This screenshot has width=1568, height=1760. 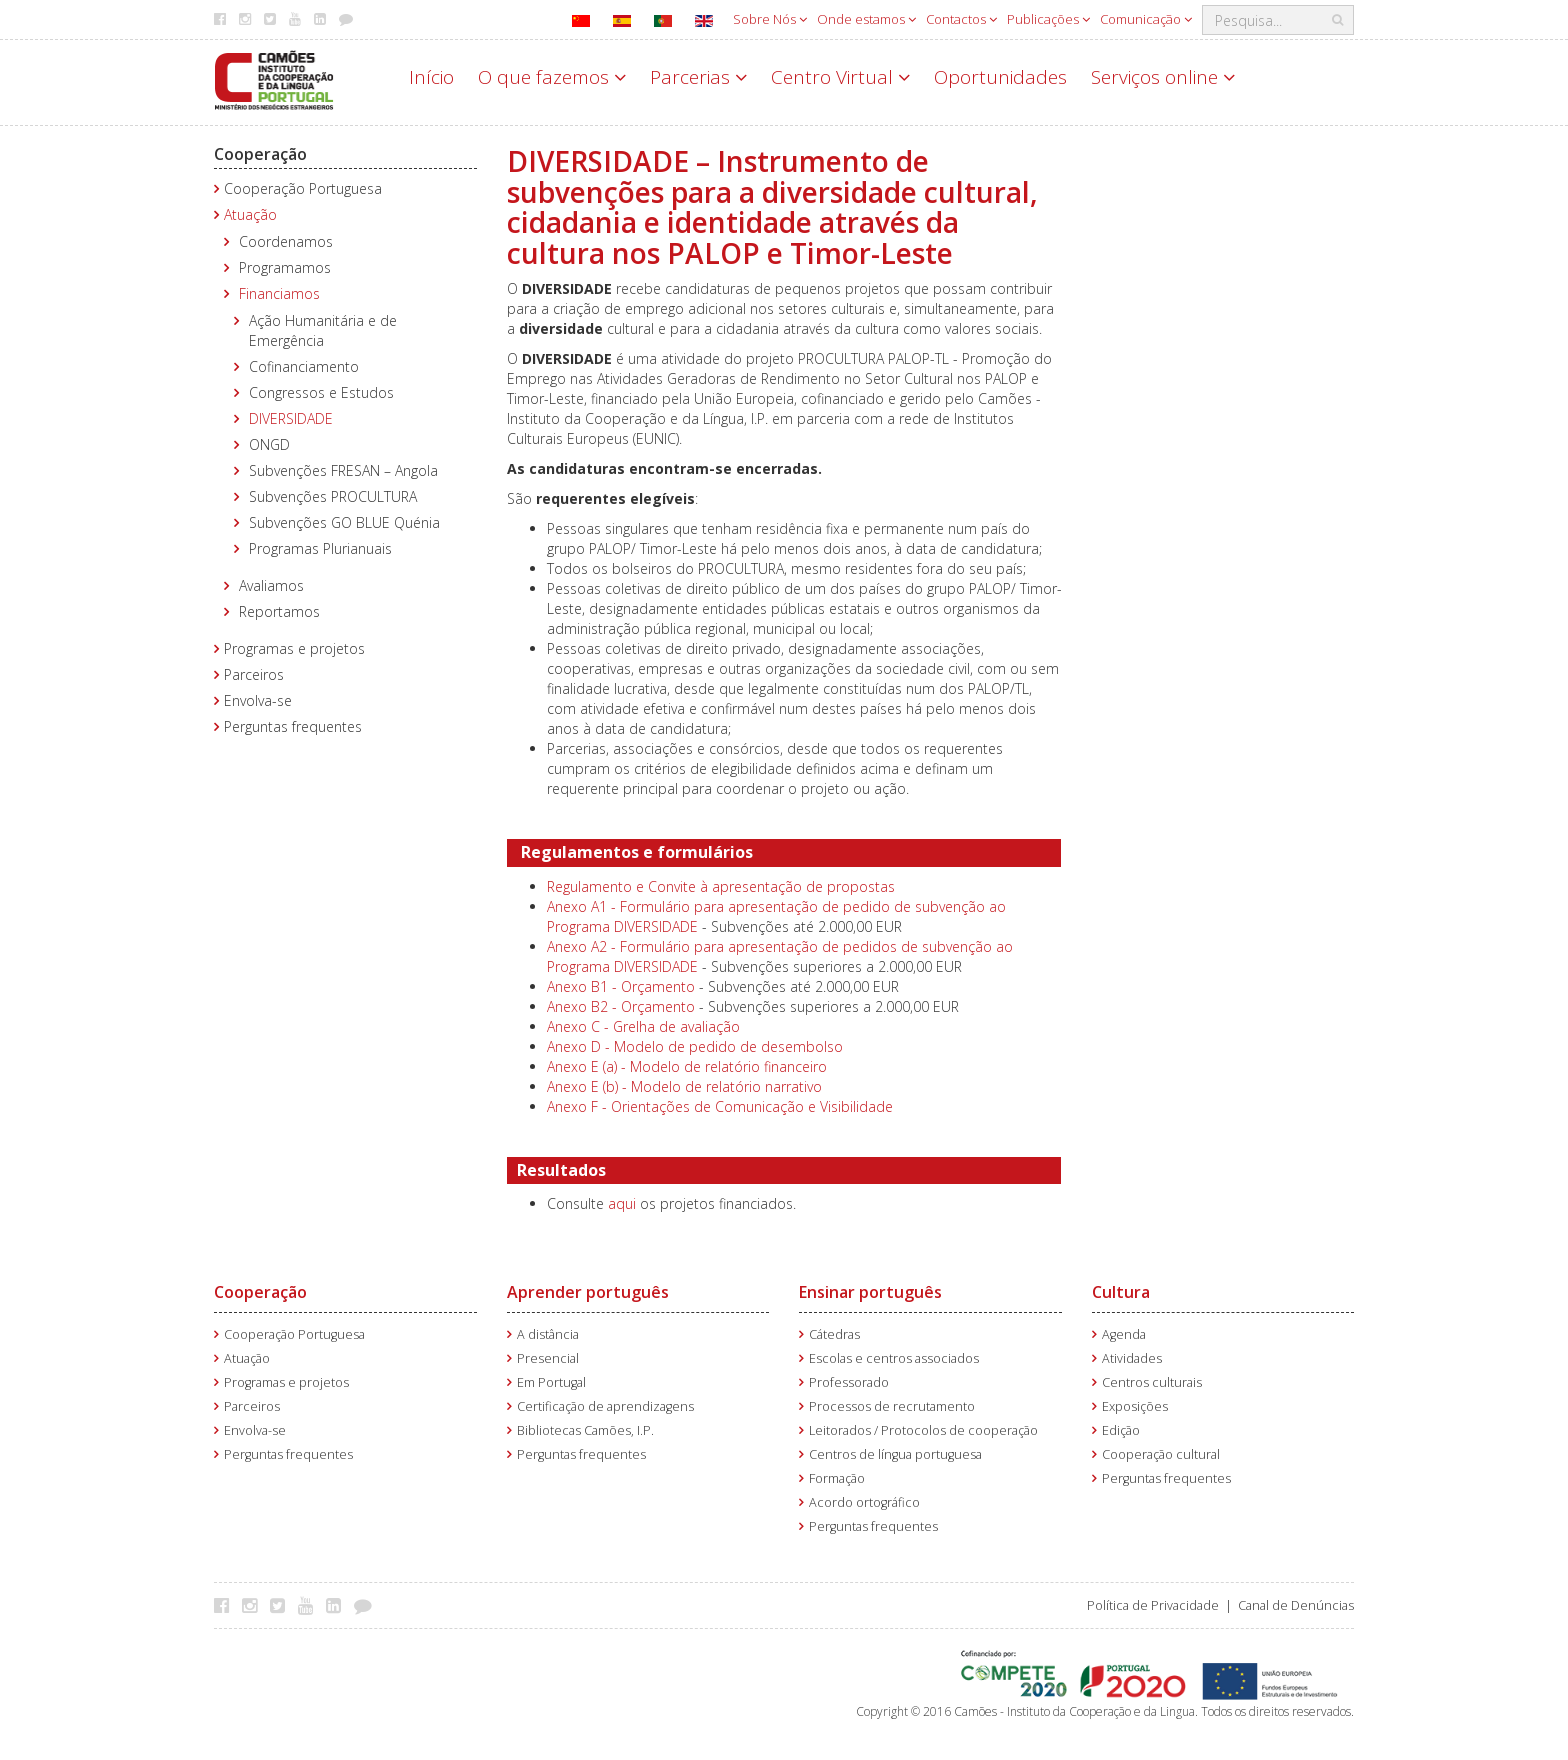 I want to click on Centros culturais, so click(x=1152, y=1382).